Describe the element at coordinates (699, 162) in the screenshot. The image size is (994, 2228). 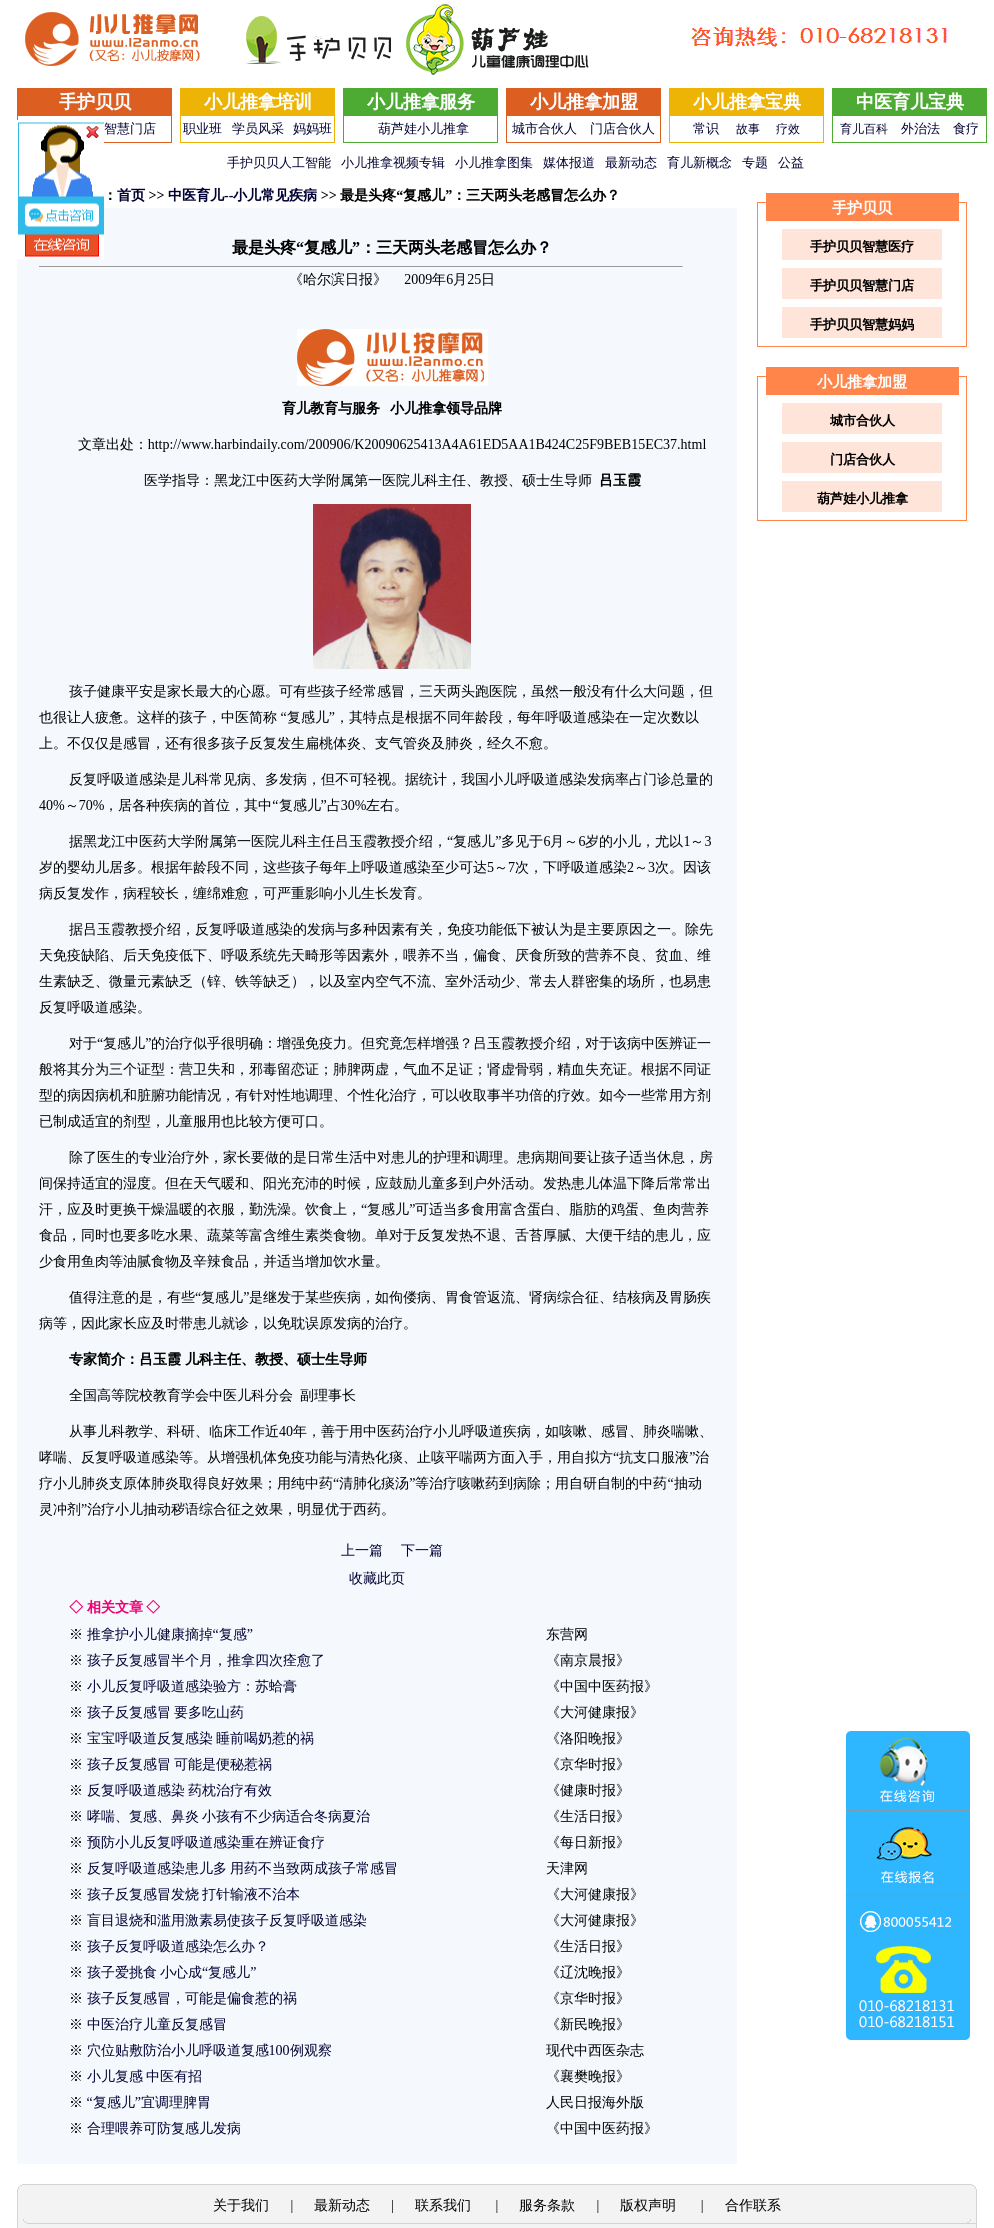
I see `育儿新概念` at that location.